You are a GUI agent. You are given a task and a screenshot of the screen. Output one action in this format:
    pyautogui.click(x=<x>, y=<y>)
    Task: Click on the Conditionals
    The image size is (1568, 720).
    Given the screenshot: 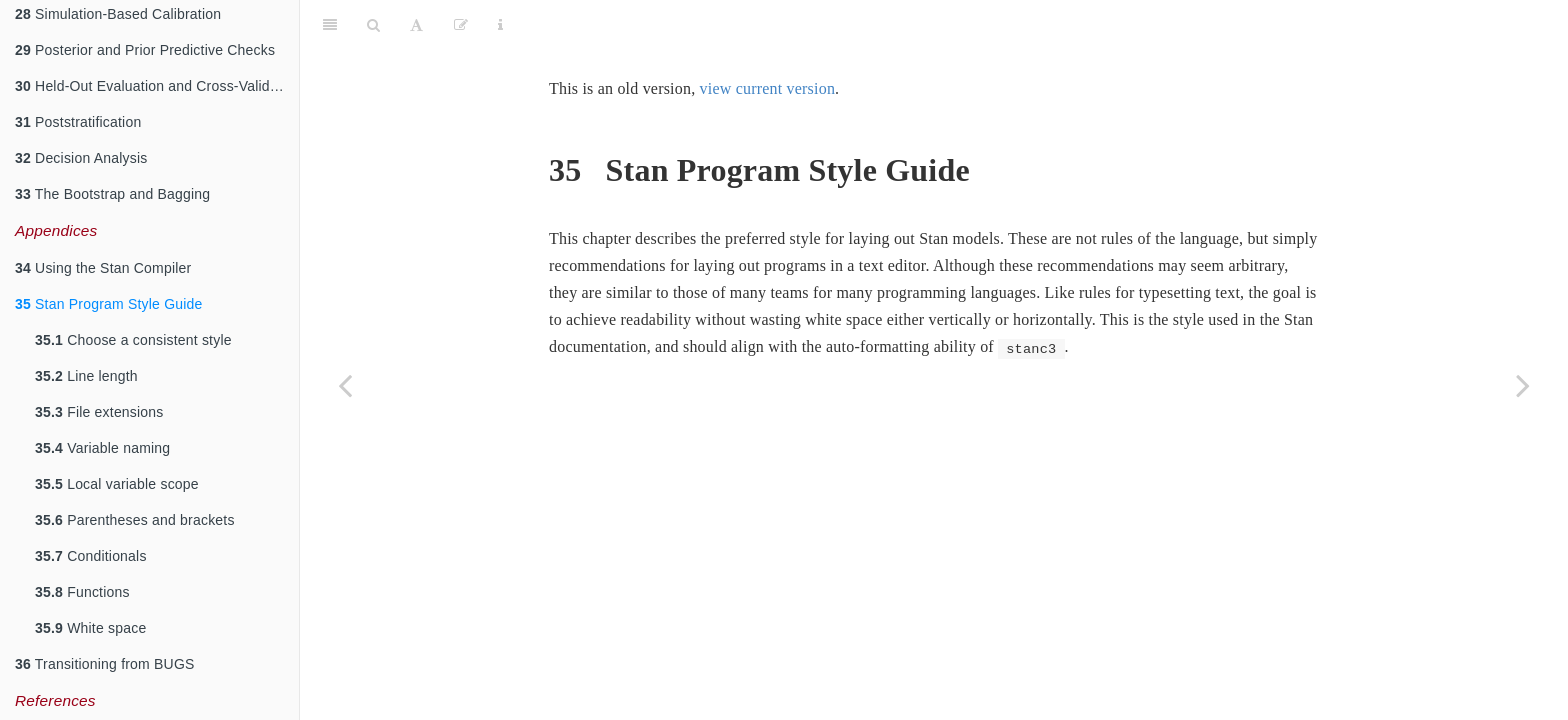 What is the action you would take?
    pyautogui.click(x=91, y=556)
    